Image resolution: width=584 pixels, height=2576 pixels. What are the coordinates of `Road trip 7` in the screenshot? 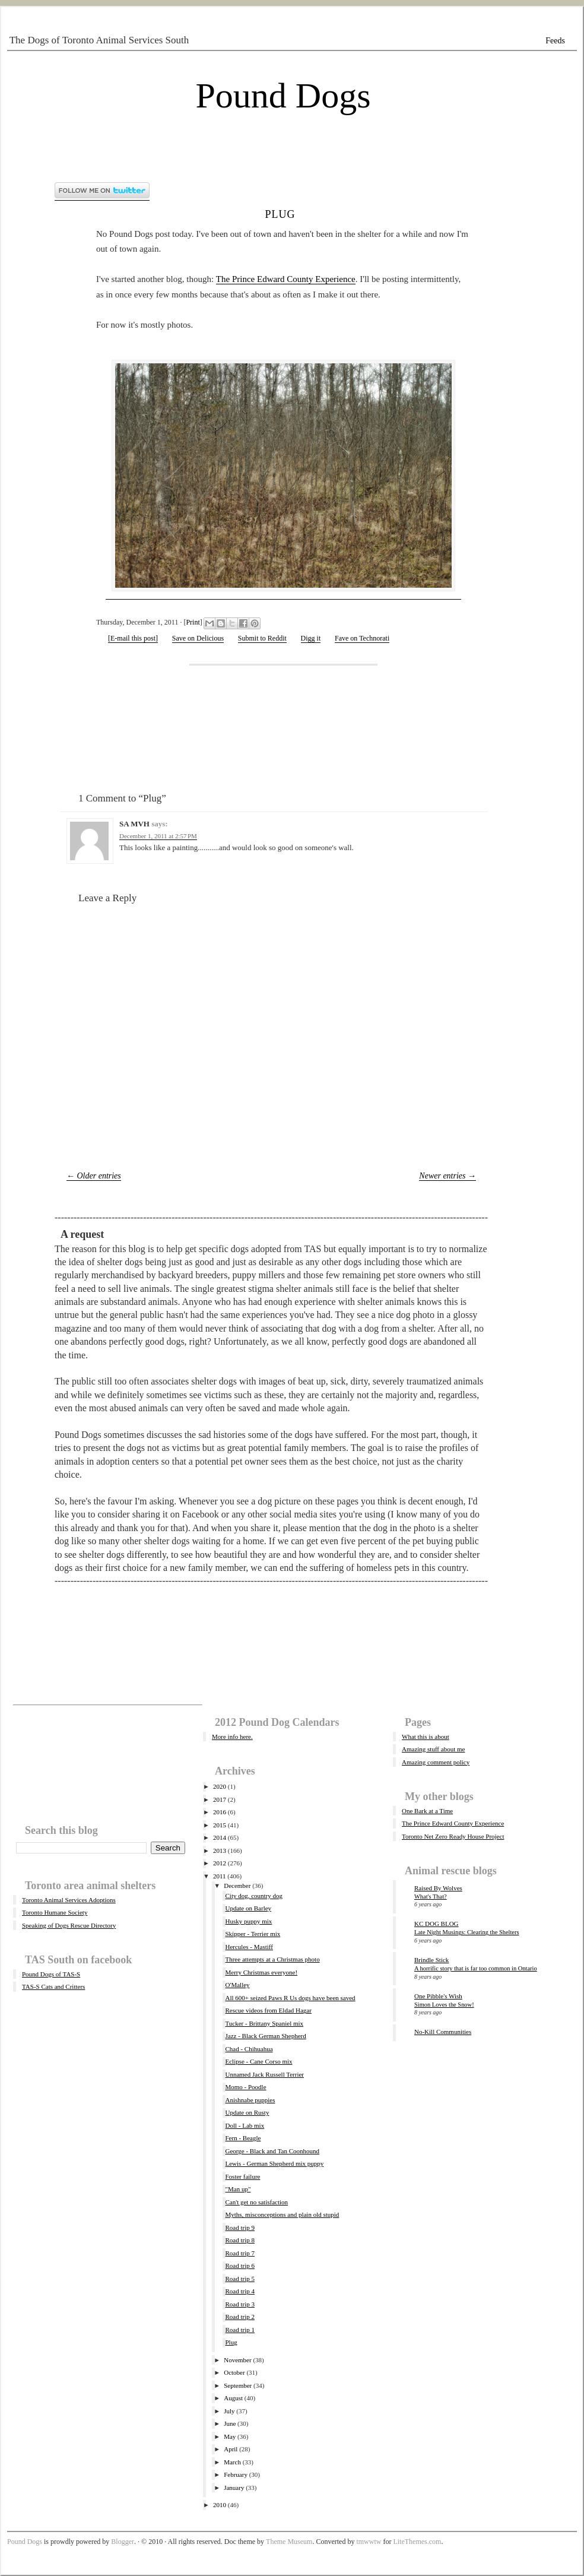 It's located at (240, 2253).